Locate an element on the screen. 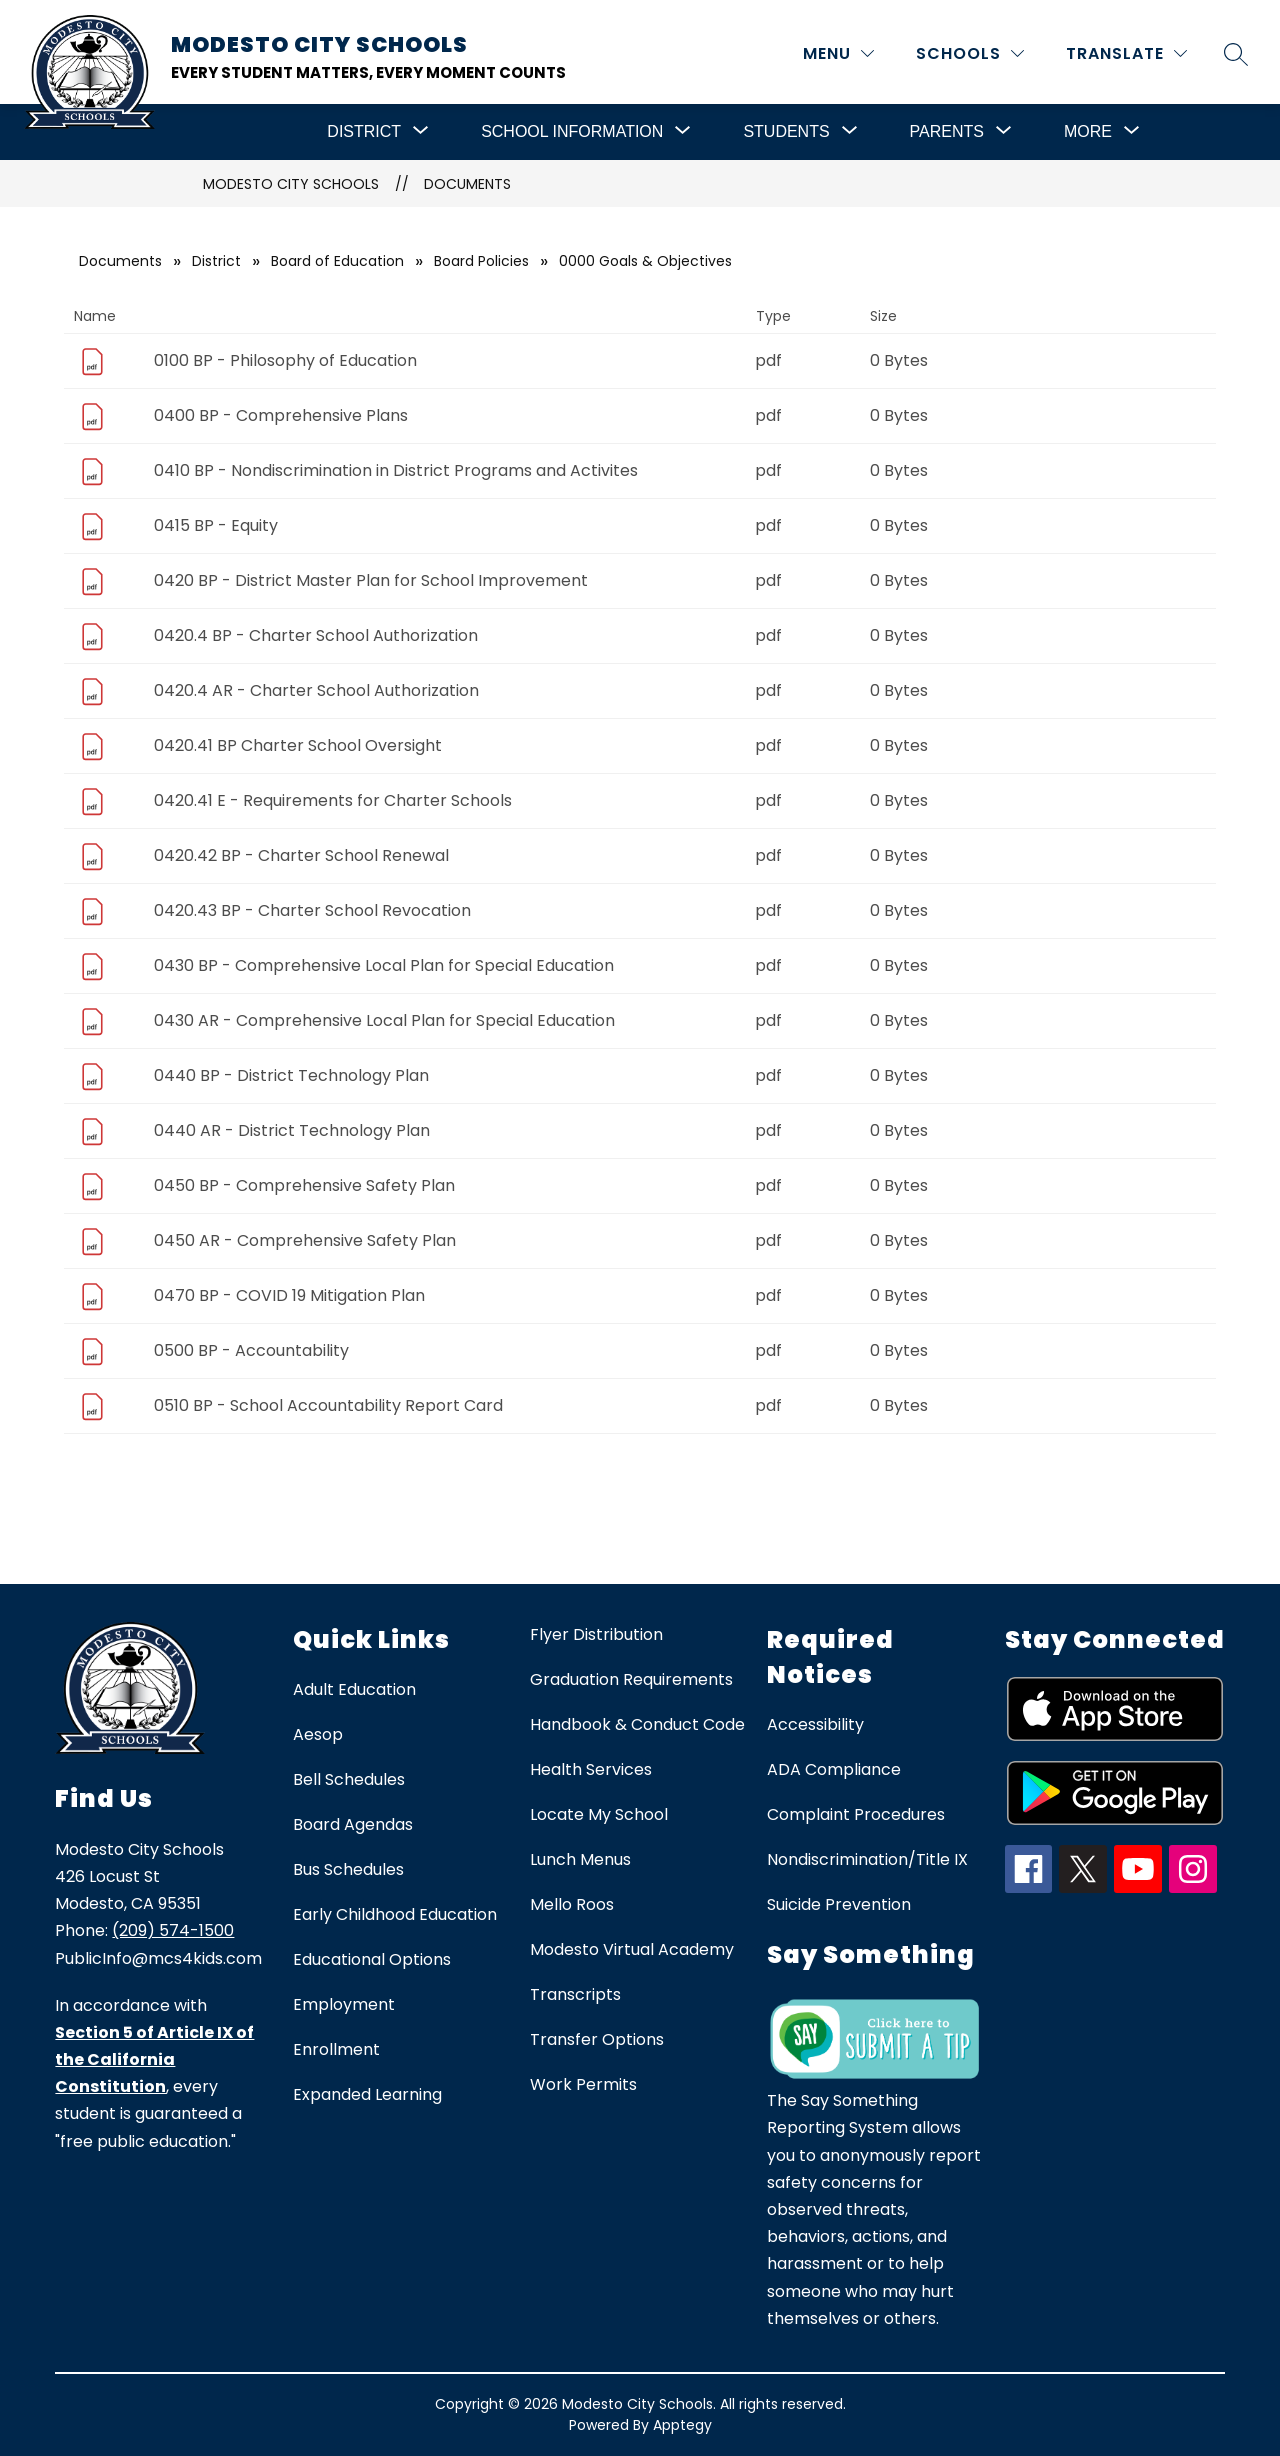 Image resolution: width=1280 pixels, height=2456 pixels. Early Childhood Education is located at coordinates (395, 1914).